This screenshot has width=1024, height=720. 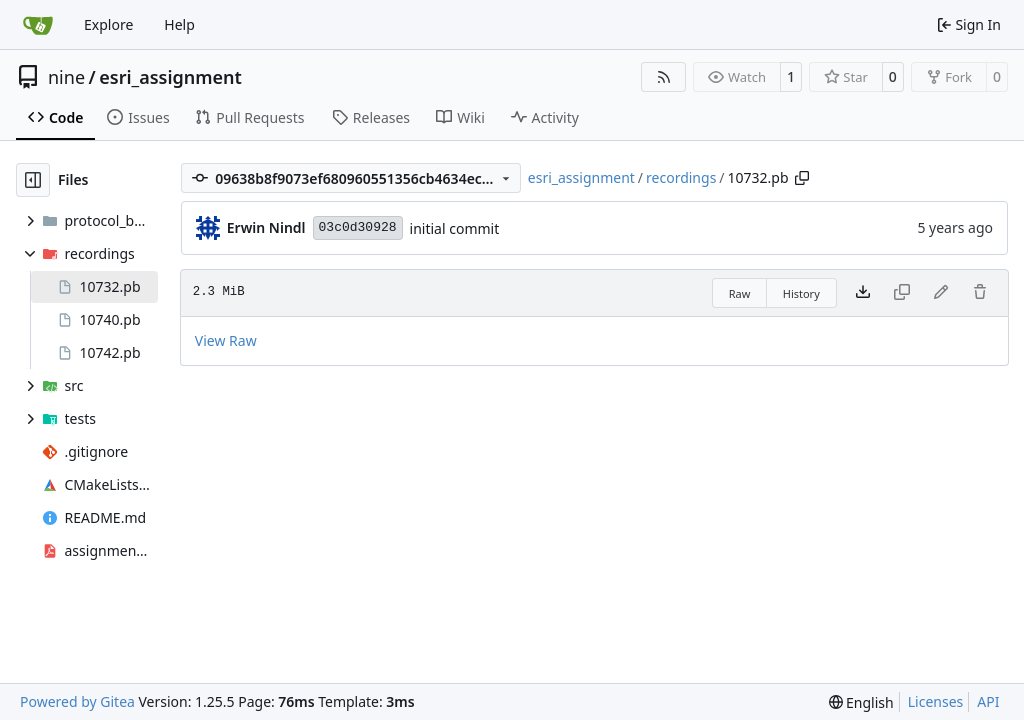 I want to click on [Hide file tree], so click(x=33, y=180).